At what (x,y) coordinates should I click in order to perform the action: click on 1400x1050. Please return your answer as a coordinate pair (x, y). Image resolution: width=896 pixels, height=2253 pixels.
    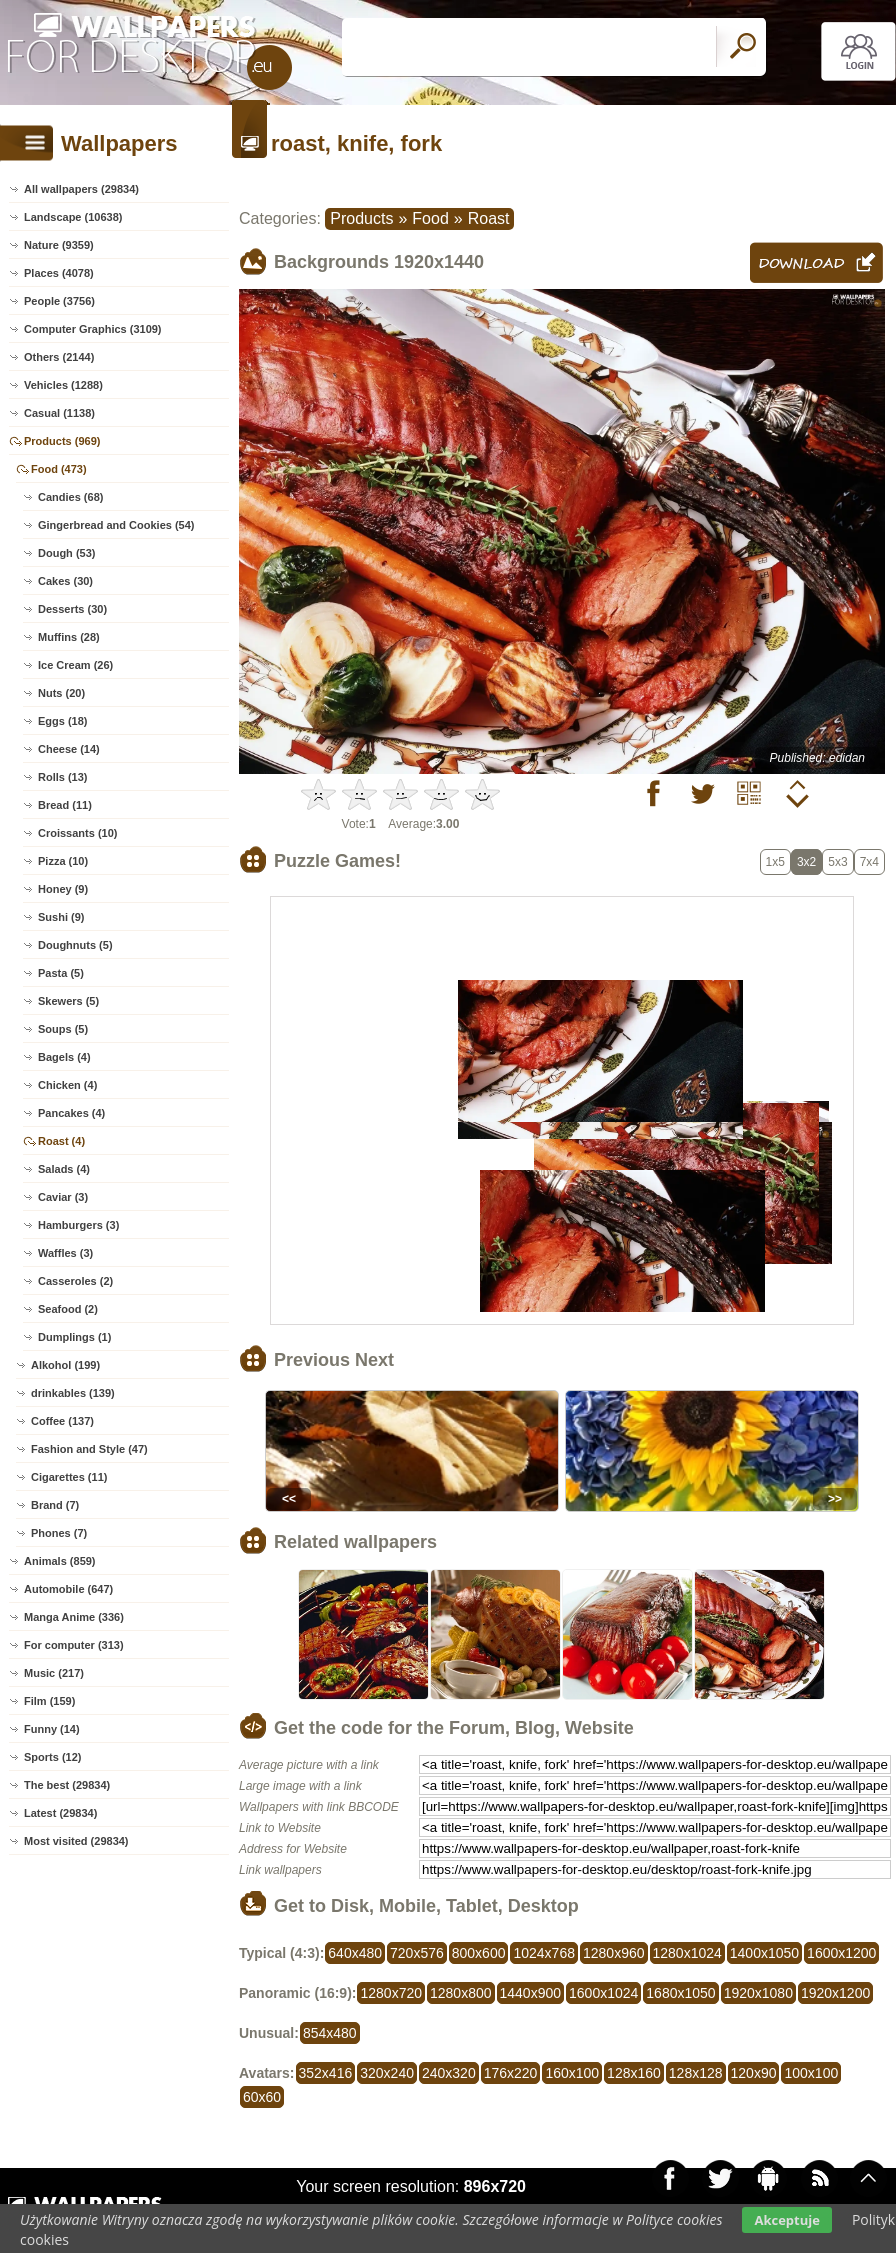
    Looking at the image, I should click on (764, 1953).